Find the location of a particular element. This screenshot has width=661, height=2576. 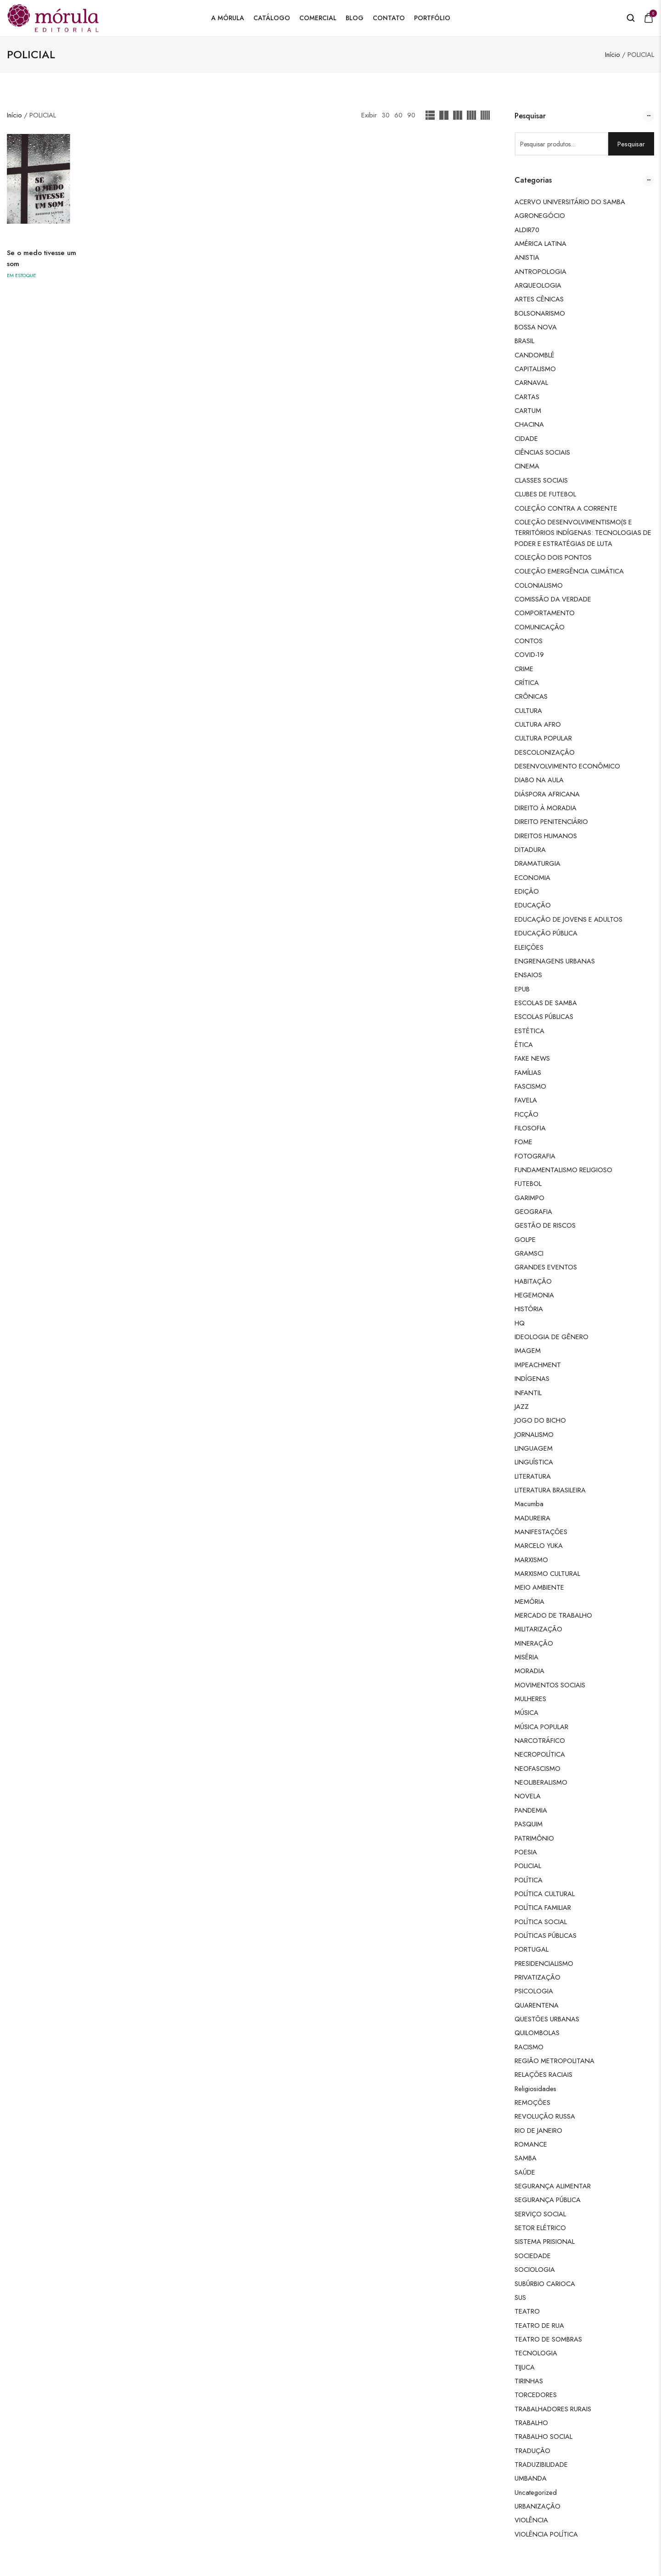

GESTÃO DE RISCOS is located at coordinates (545, 1225).